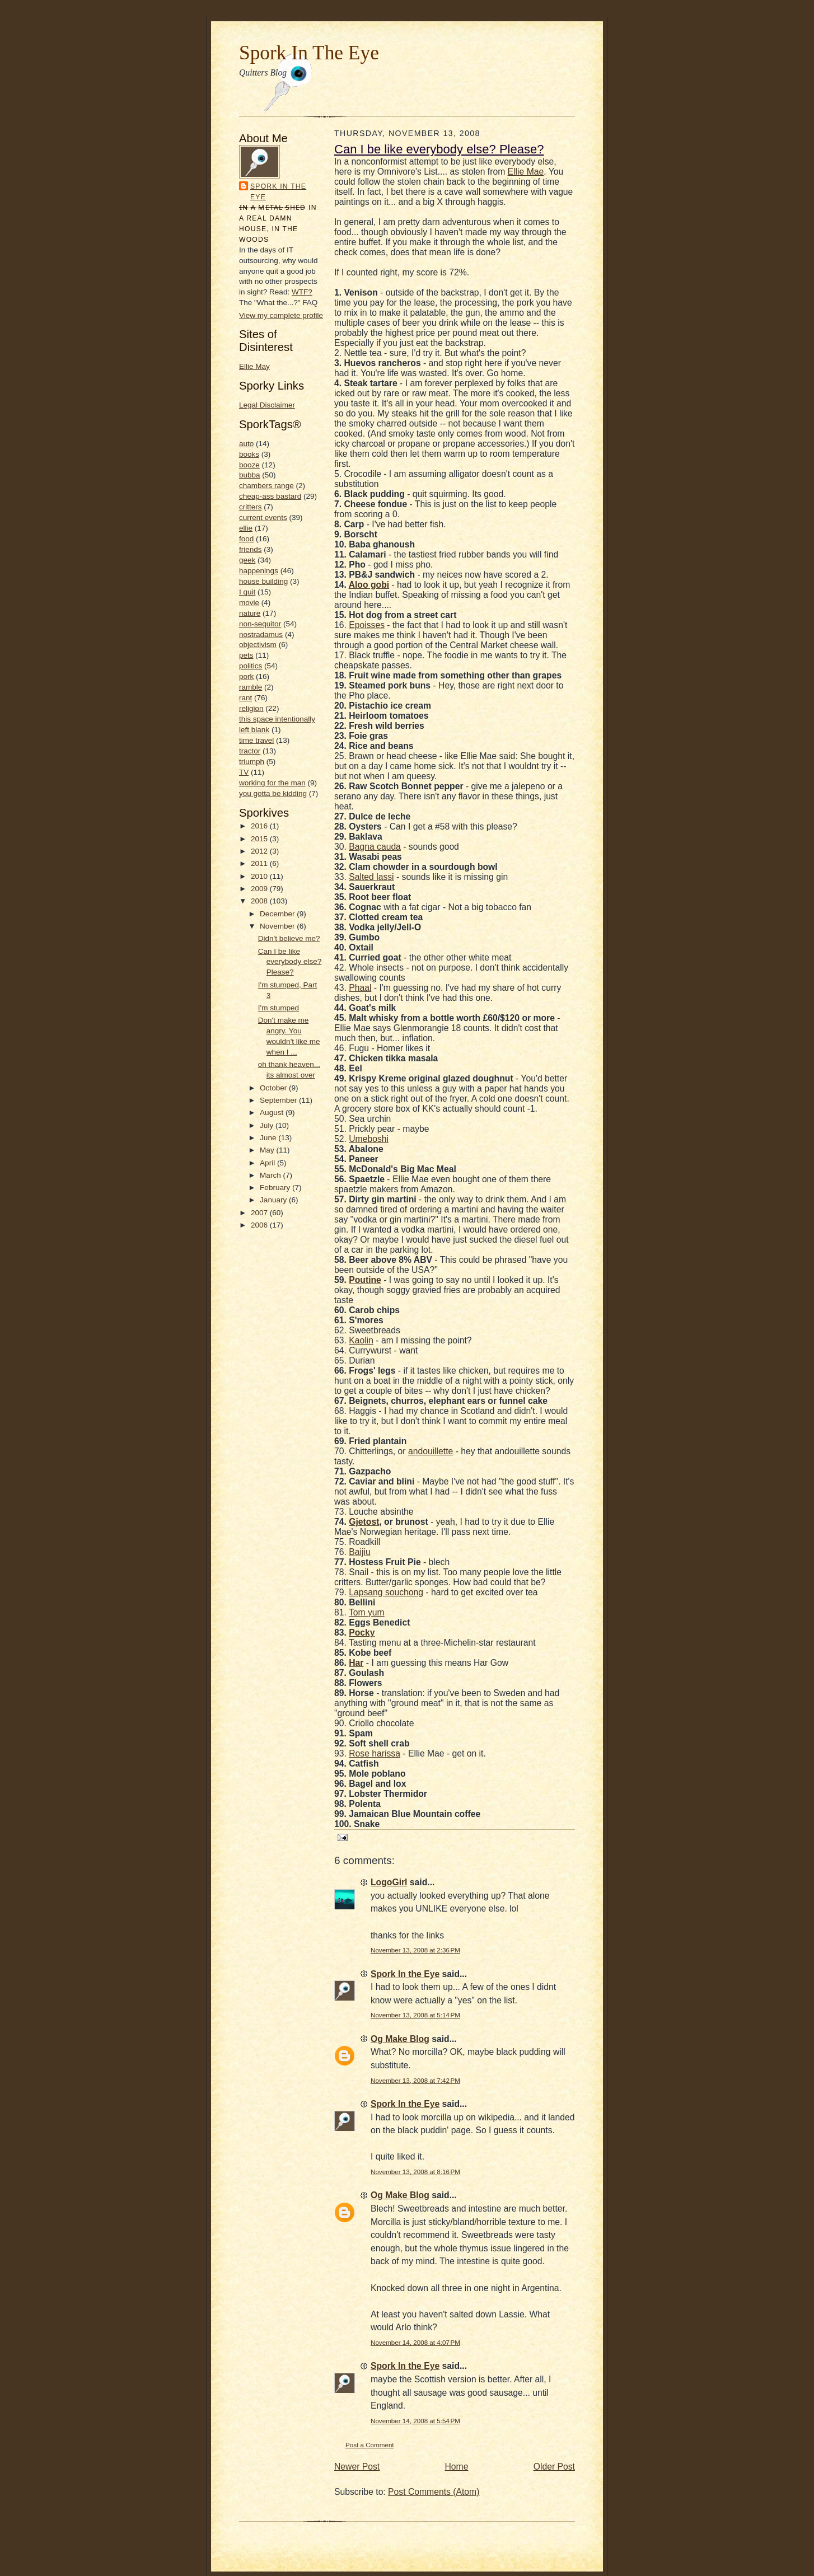 The width and height of the screenshot is (814, 2576). What do you see at coordinates (260, 863) in the screenshot?
I see `2011` at bounding box center [260, 863].